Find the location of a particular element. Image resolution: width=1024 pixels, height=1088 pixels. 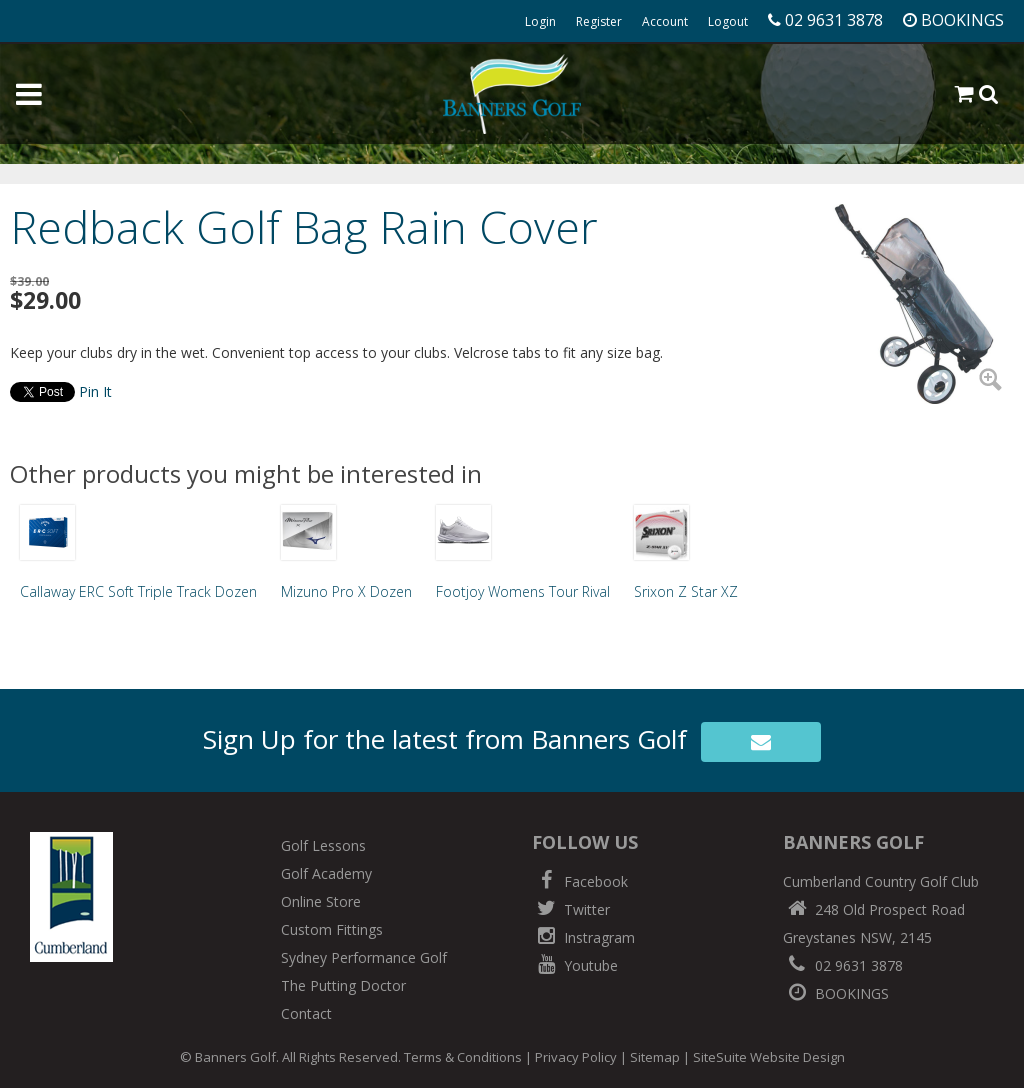

Contact is located at coordinates (306, 1013).